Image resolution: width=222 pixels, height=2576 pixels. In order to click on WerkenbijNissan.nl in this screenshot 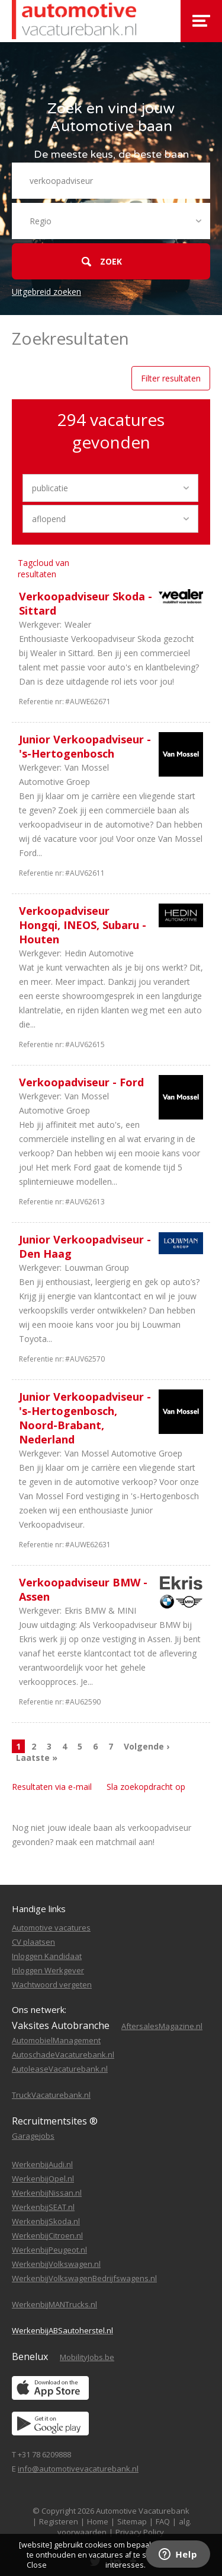, I will do `click(47, 2192)`.